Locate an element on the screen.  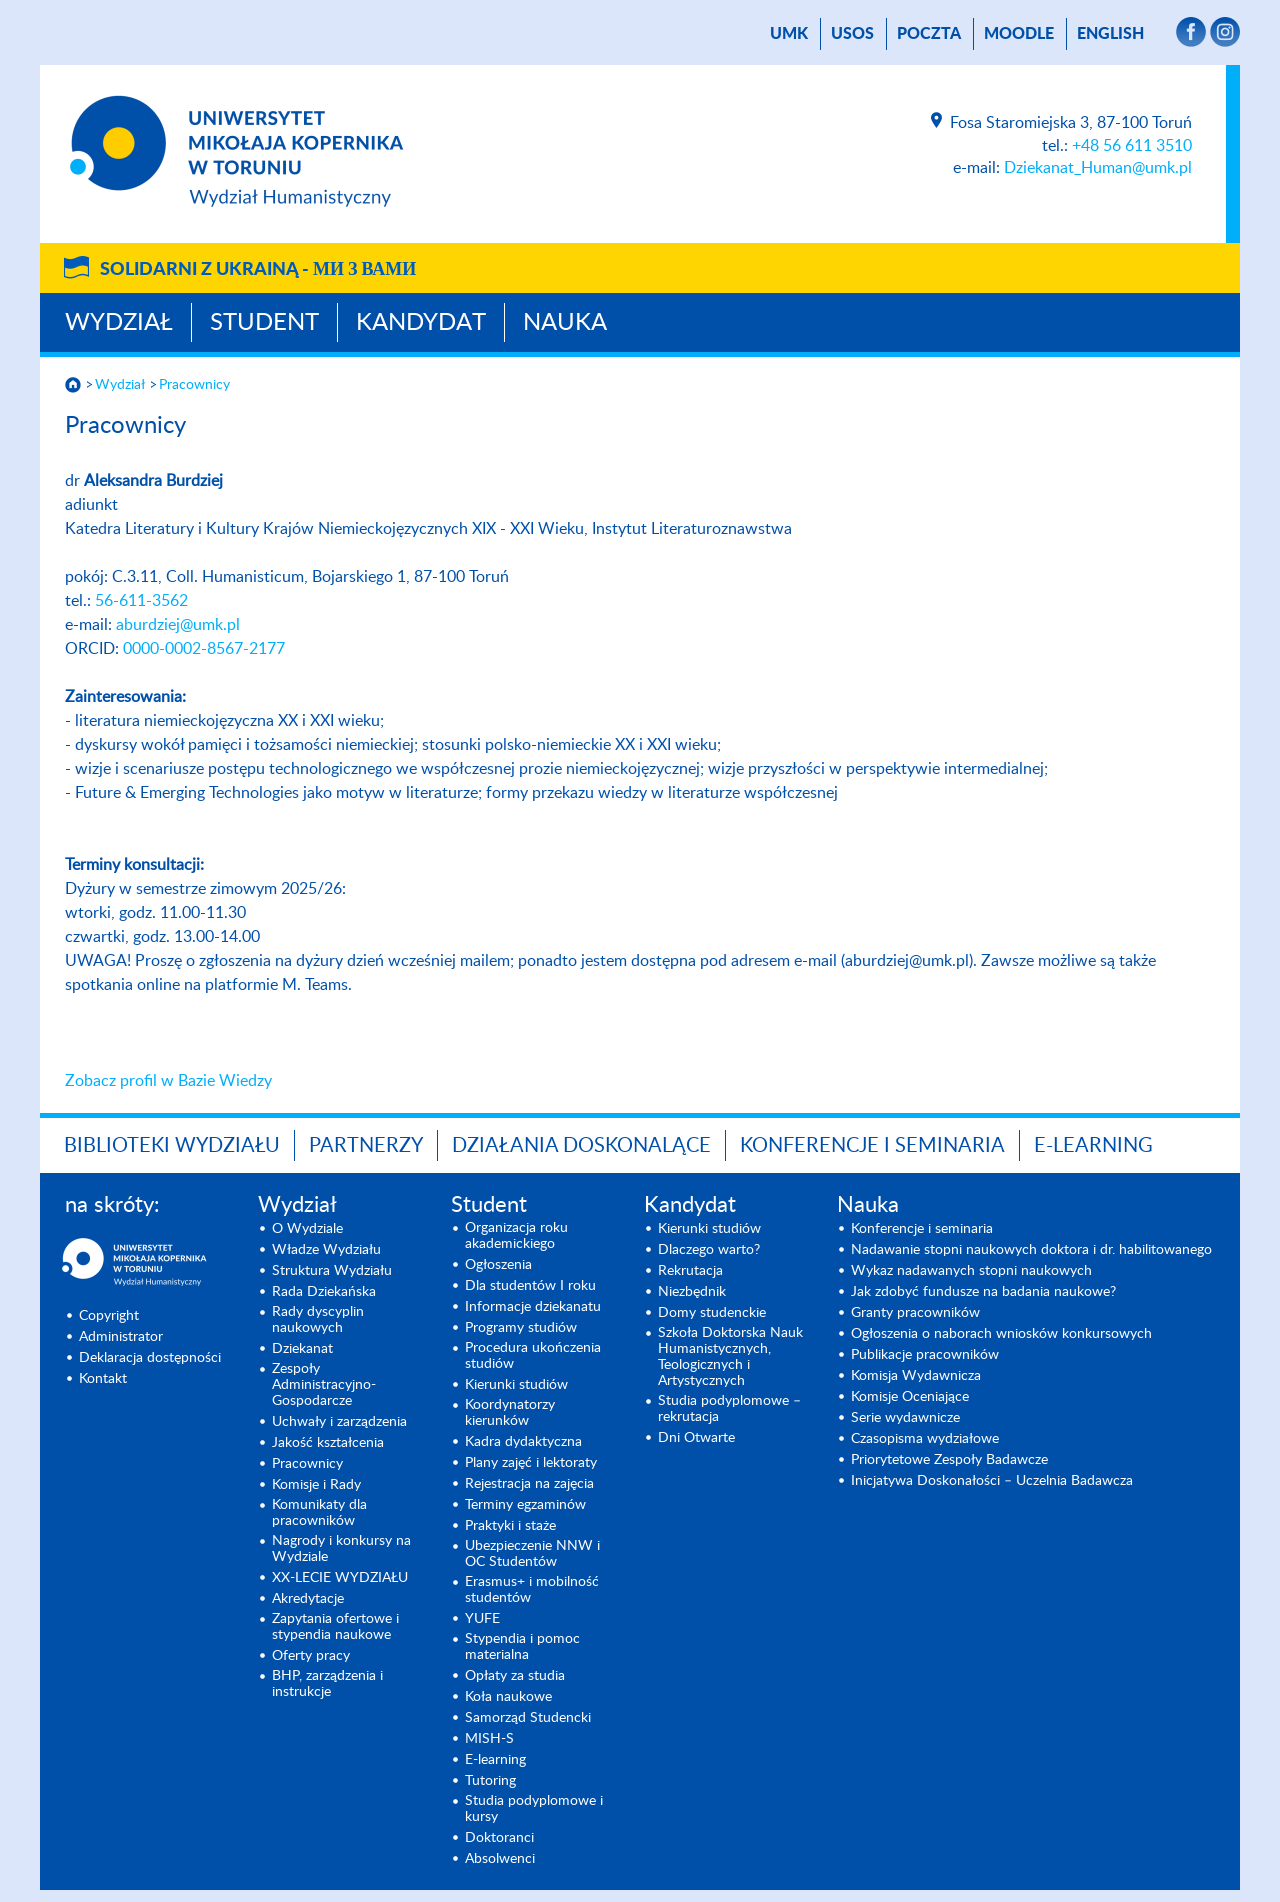
Zespoły Administracyjno-Gospodarcze is located at coordinates (324, 1385).